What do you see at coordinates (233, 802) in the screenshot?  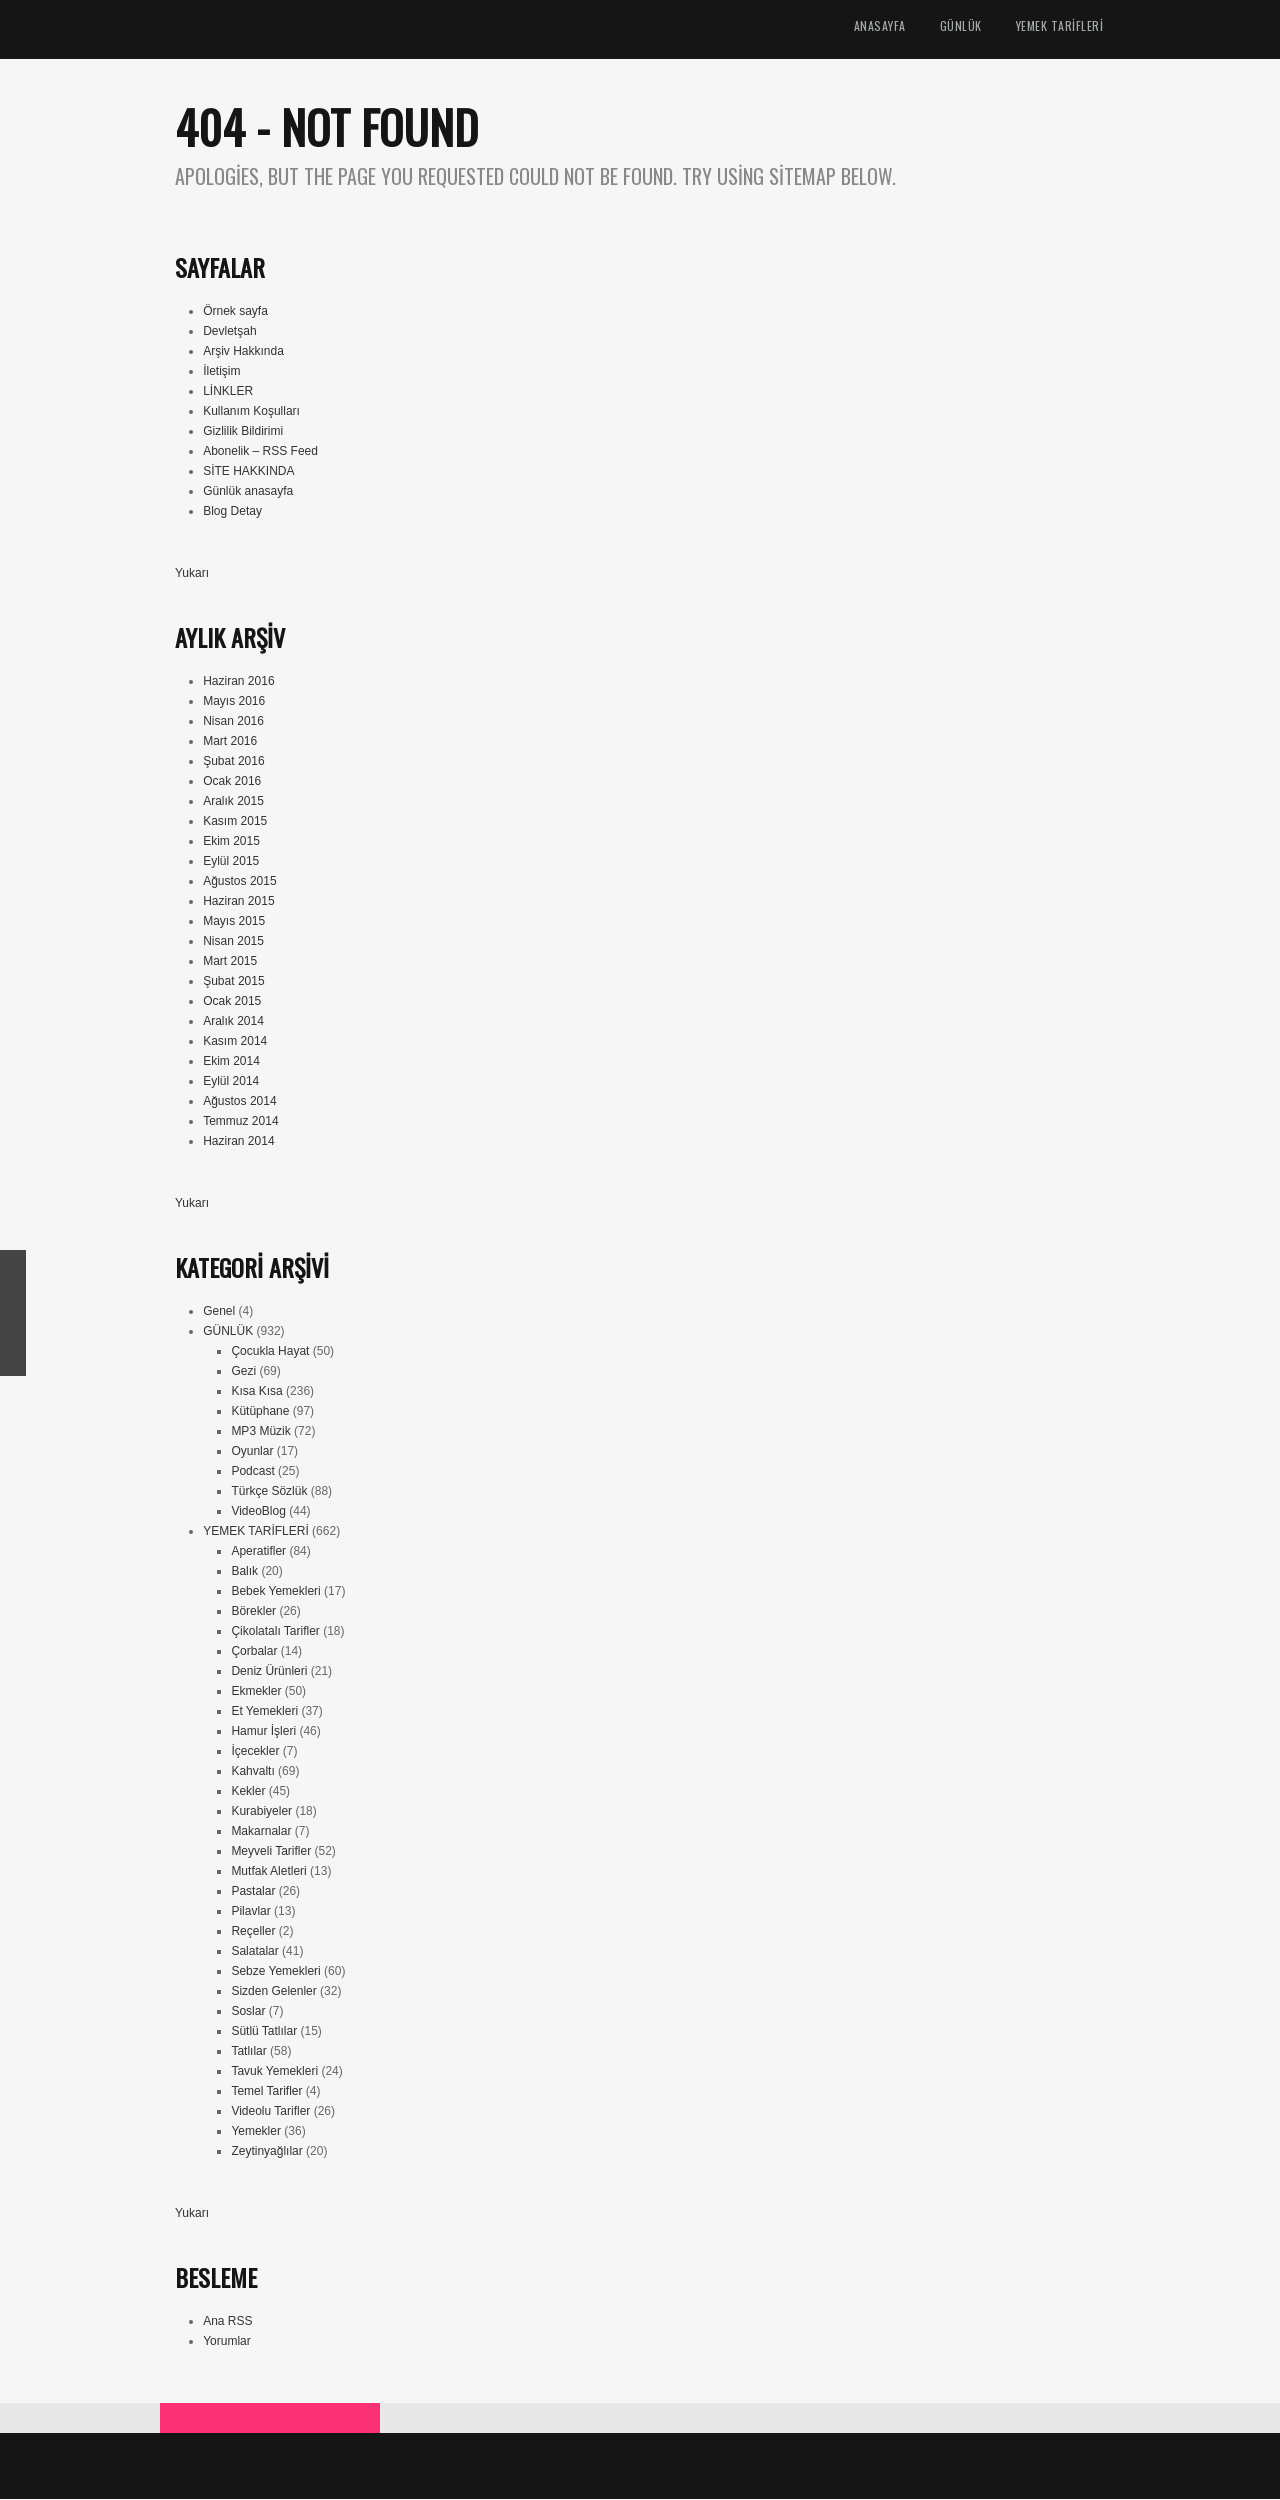 I see `Aralık 2015` at bounding box center [233, 802].